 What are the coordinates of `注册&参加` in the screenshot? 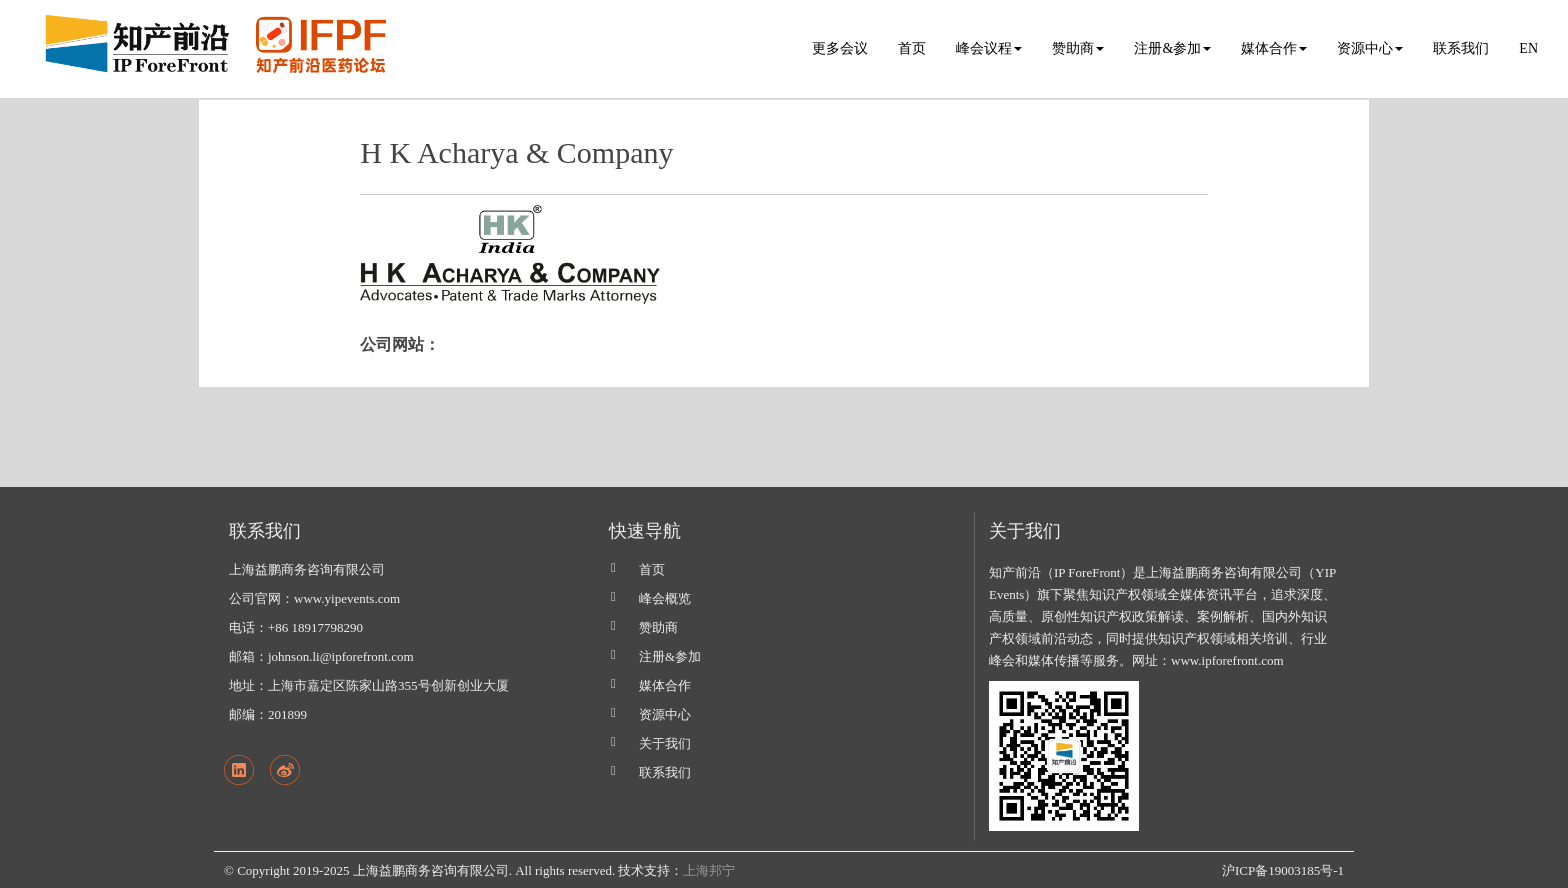 It's located at (670, 656).